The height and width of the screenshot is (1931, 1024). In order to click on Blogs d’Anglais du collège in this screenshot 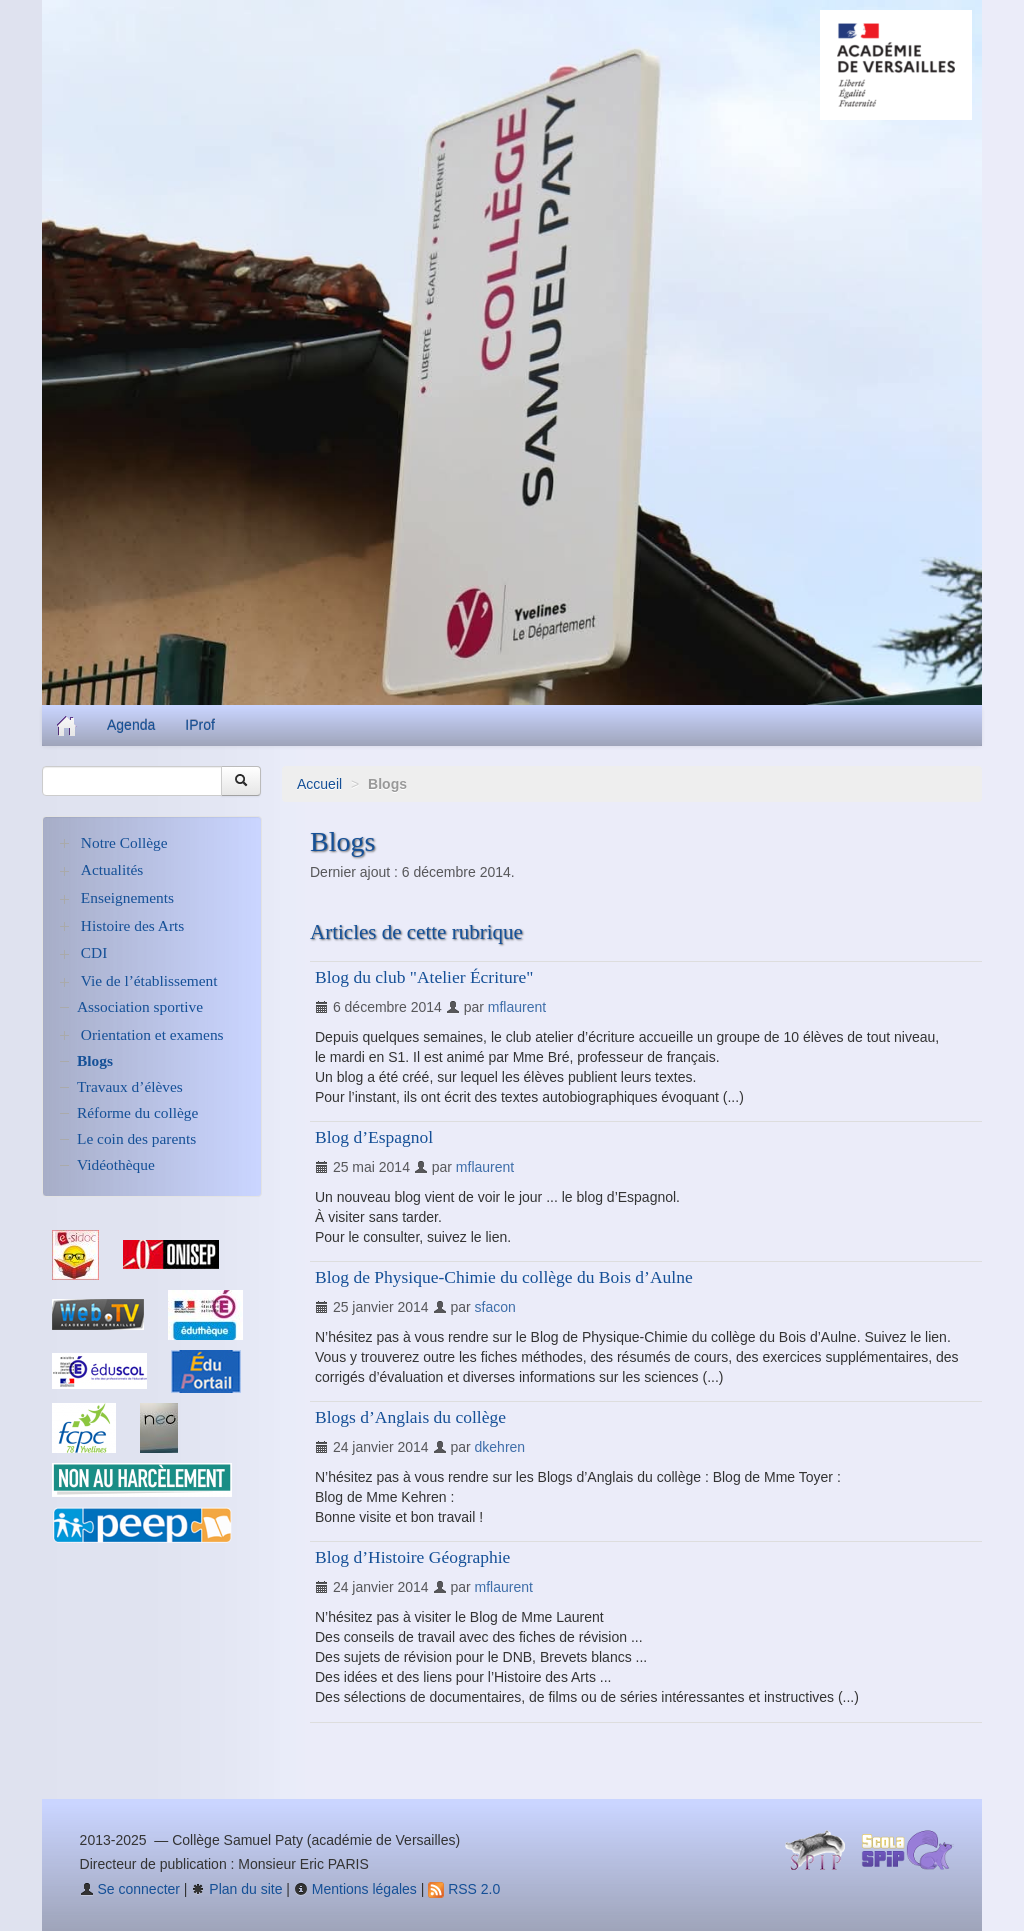, I will do `click(410, 1417)`.